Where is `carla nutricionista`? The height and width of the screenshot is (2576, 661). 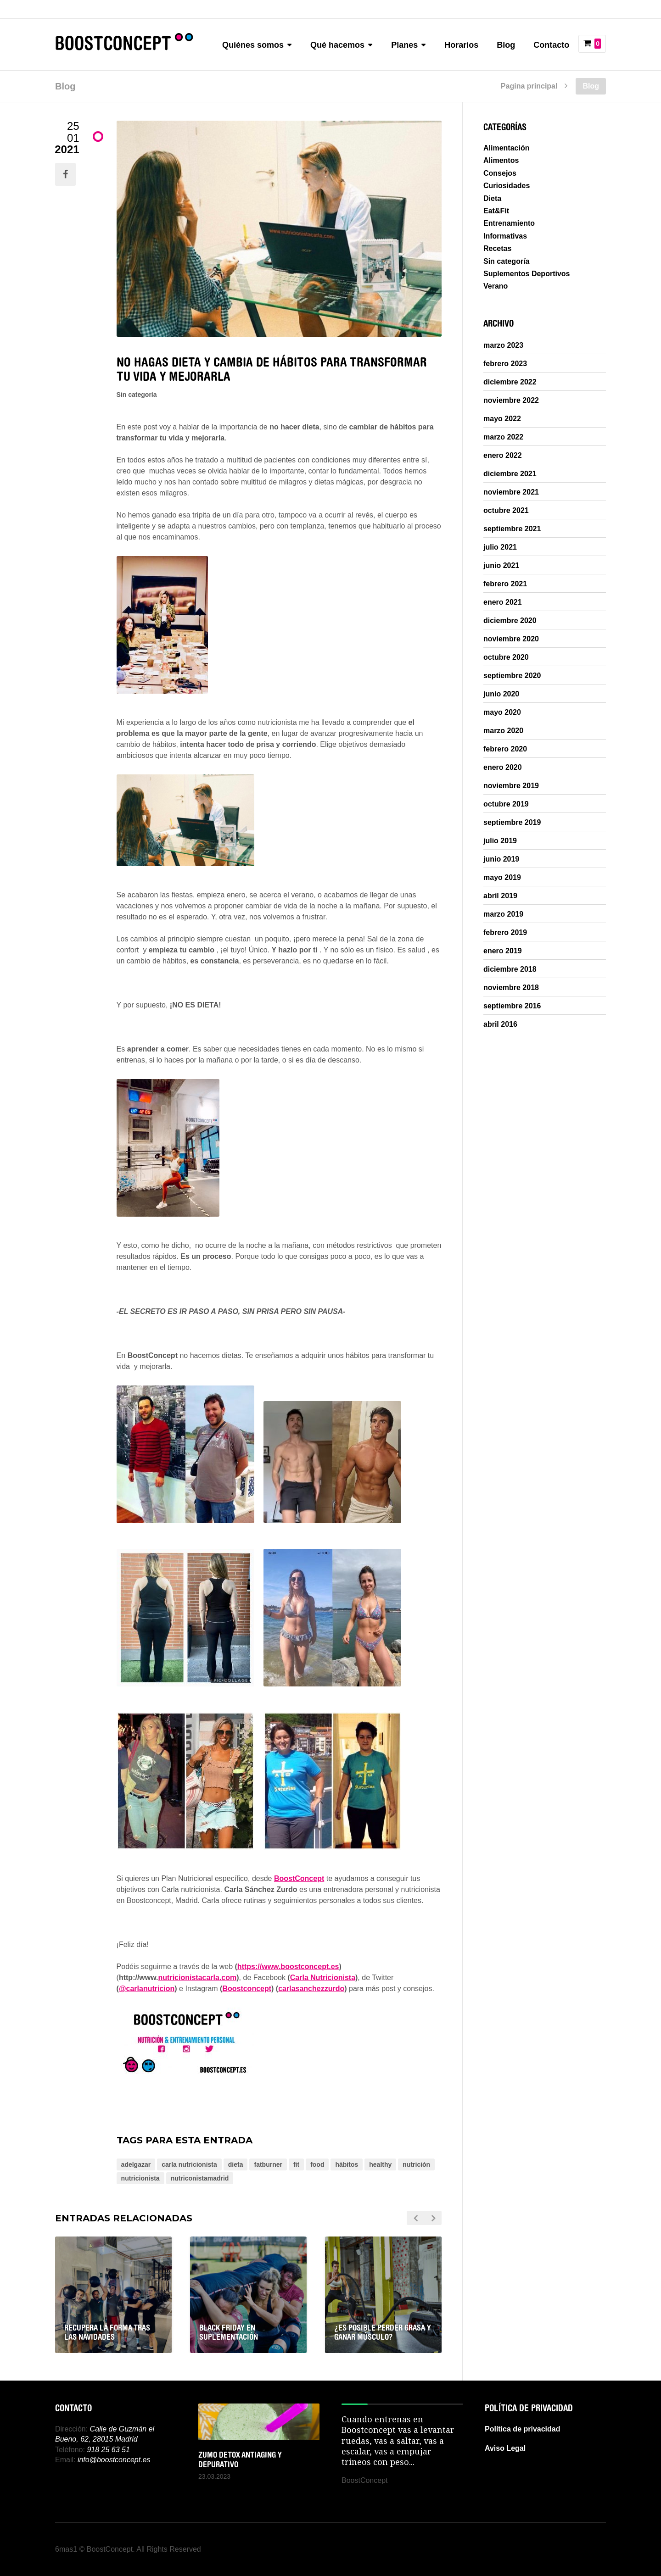
carla nutricionista is located at coordinates (189, 2164).